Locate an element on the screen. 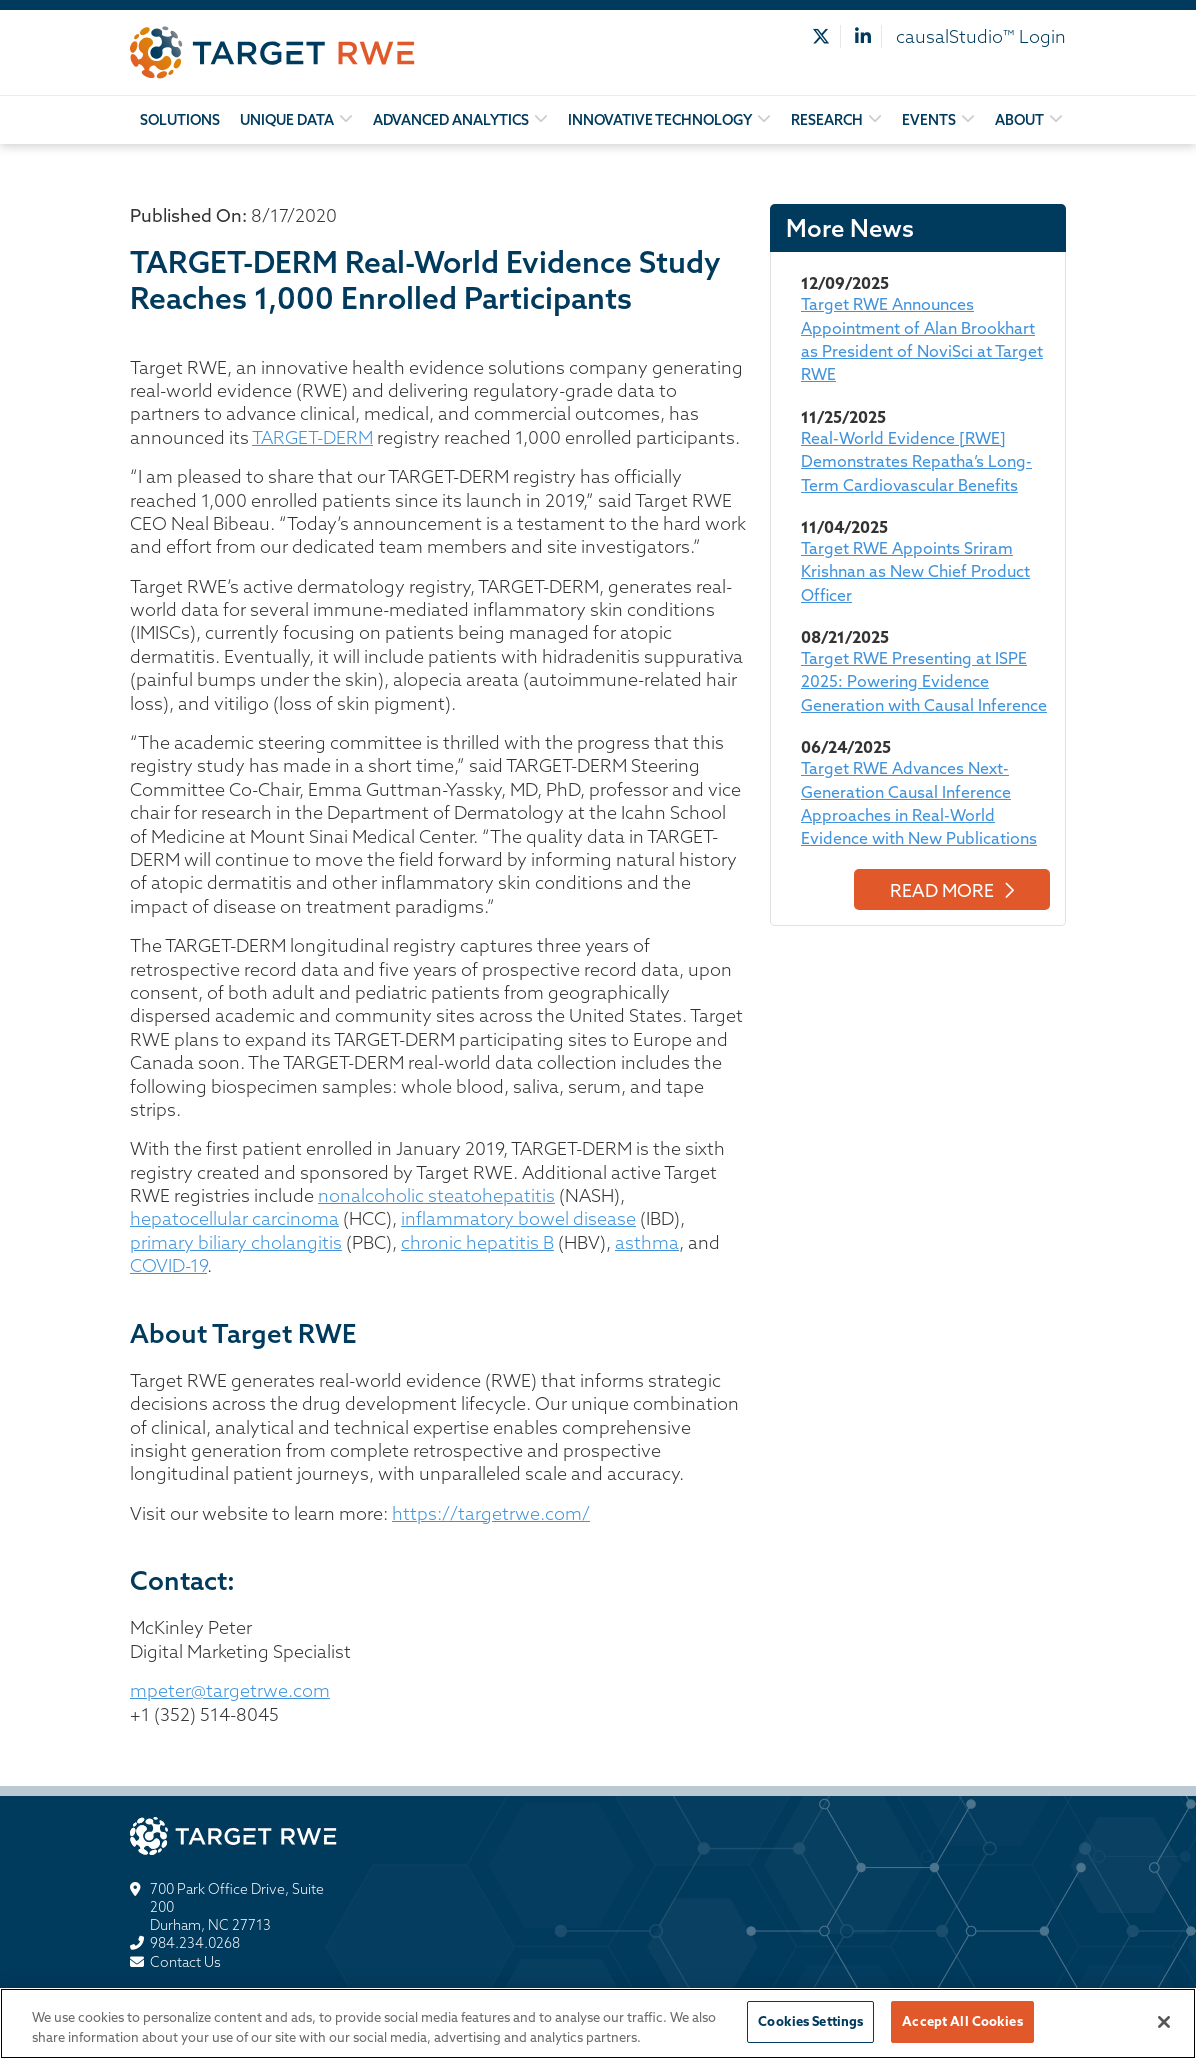  asthma is located at coordinates (647, 1242).